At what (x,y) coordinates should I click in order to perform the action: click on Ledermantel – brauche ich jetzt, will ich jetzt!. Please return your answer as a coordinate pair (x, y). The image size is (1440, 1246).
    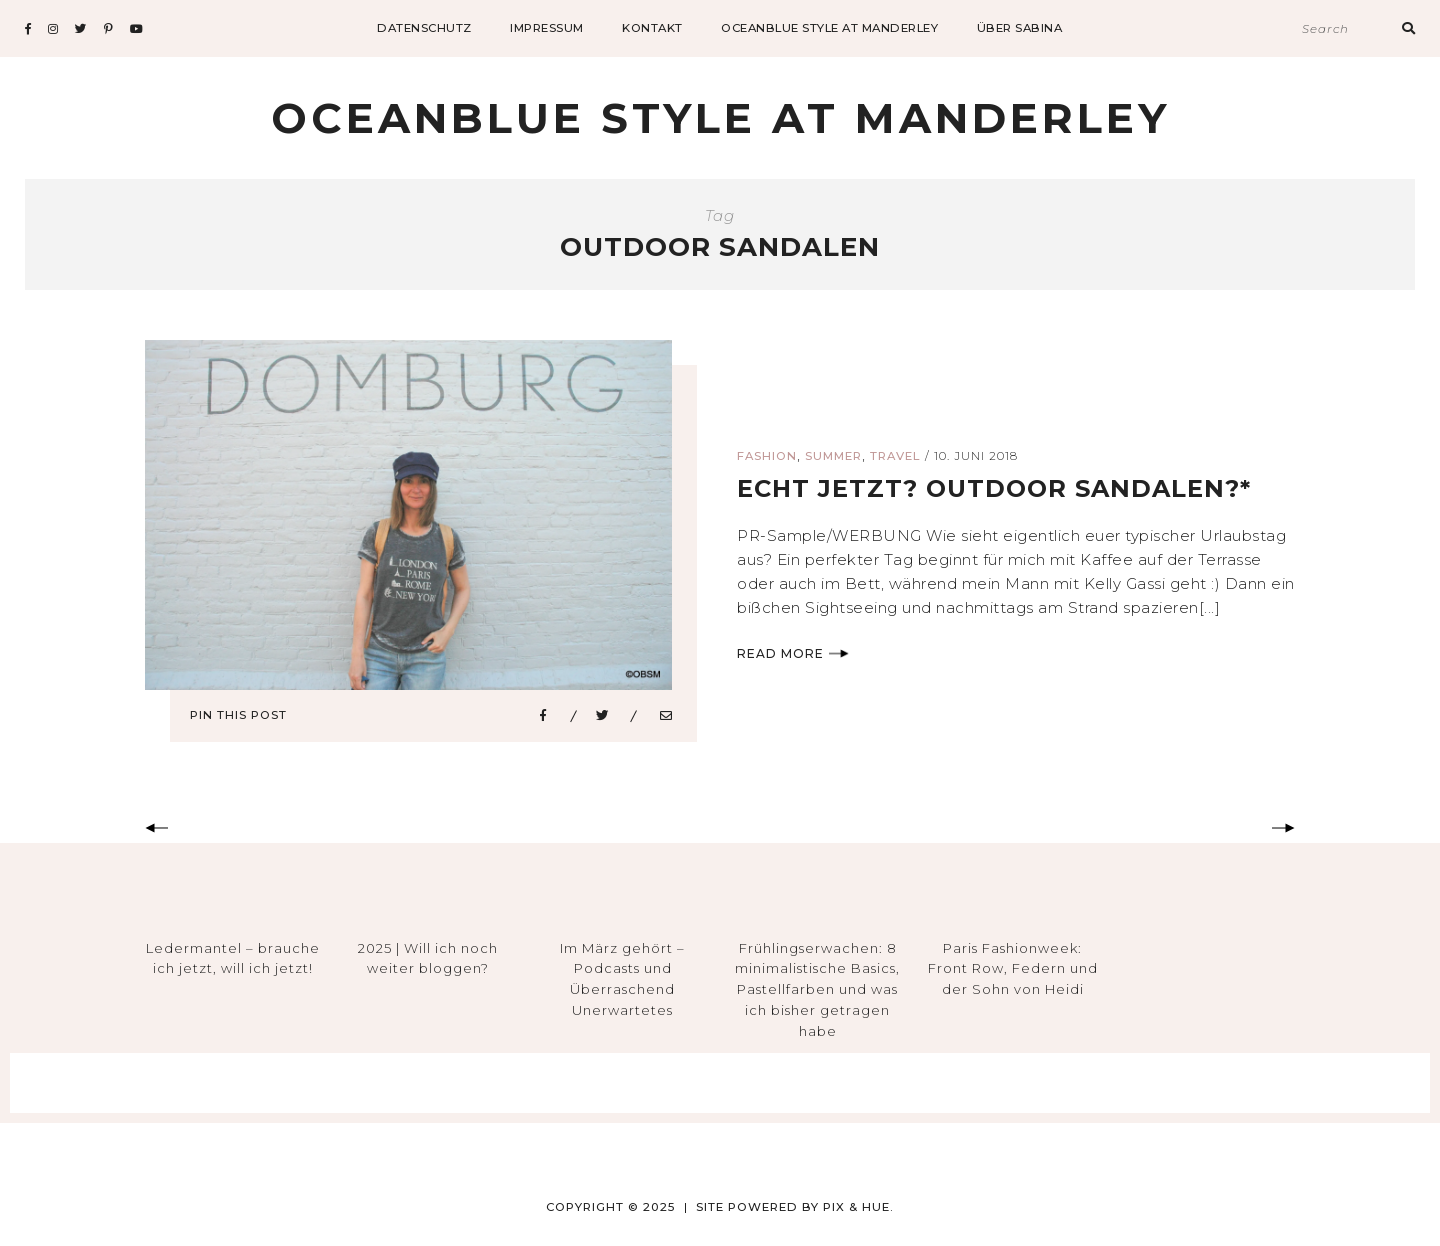
    Looking at the image, I should click on (233, 958).